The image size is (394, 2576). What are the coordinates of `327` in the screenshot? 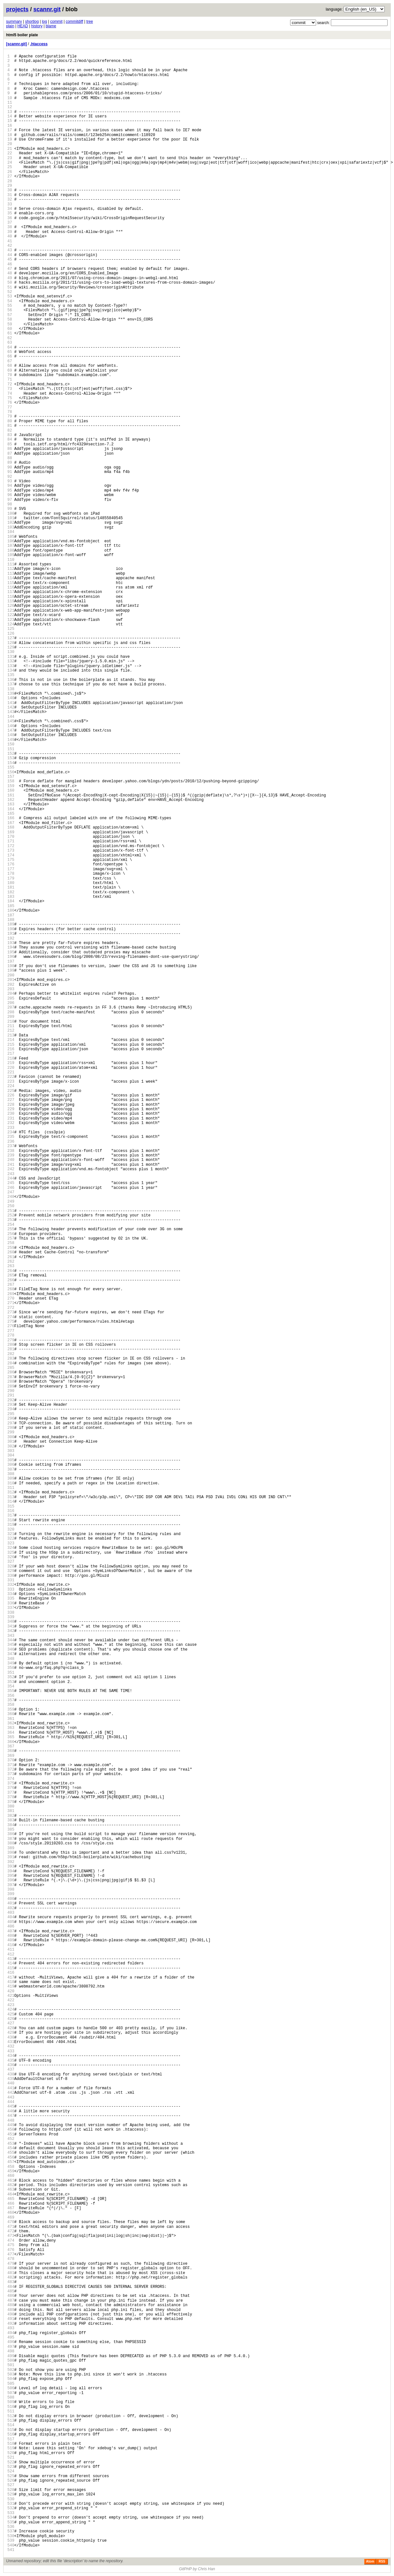 It's located at (10, 1561).